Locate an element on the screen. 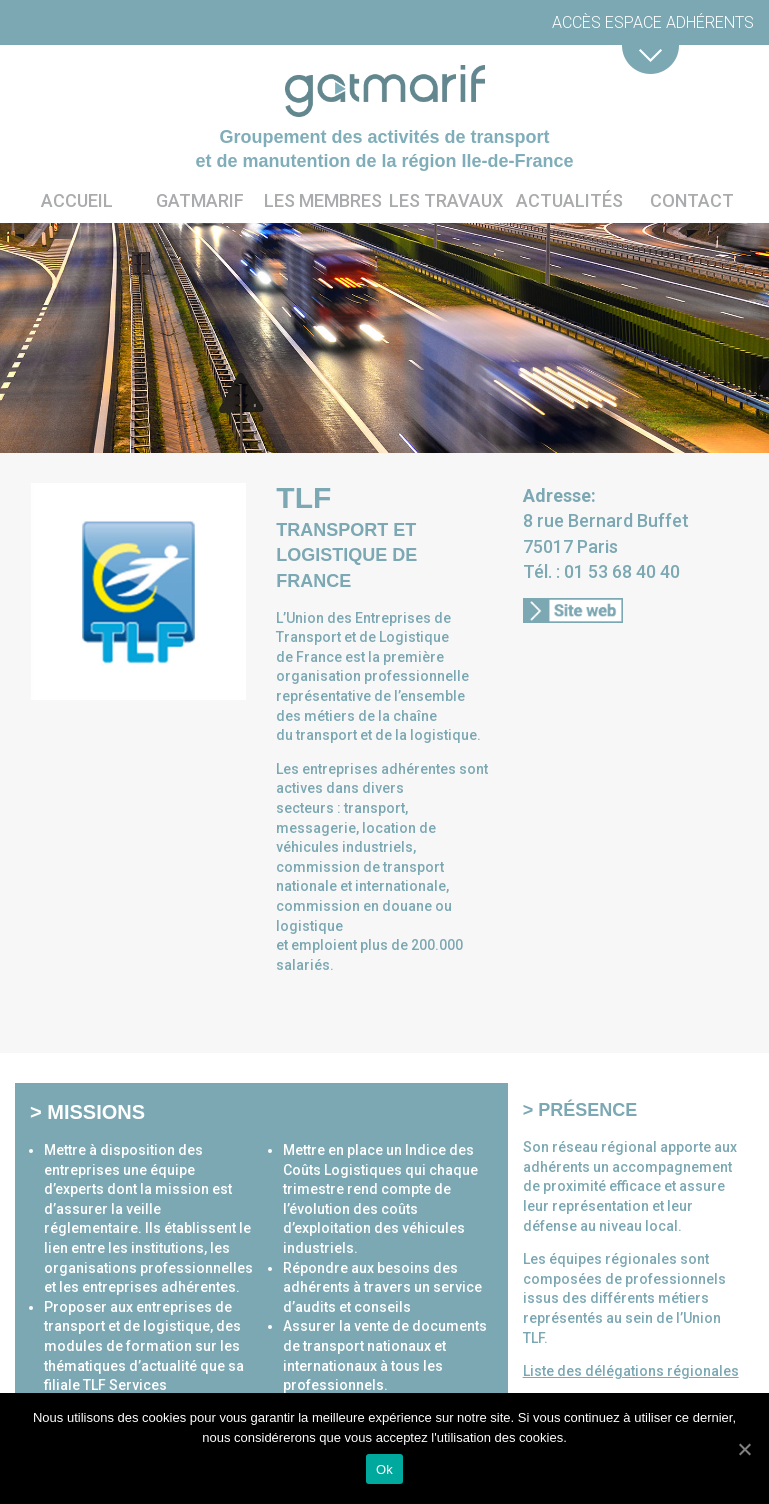 Image resolution: width=769 pixels, height=1504 pixels. Les membres is located at coordinates (323, 200).